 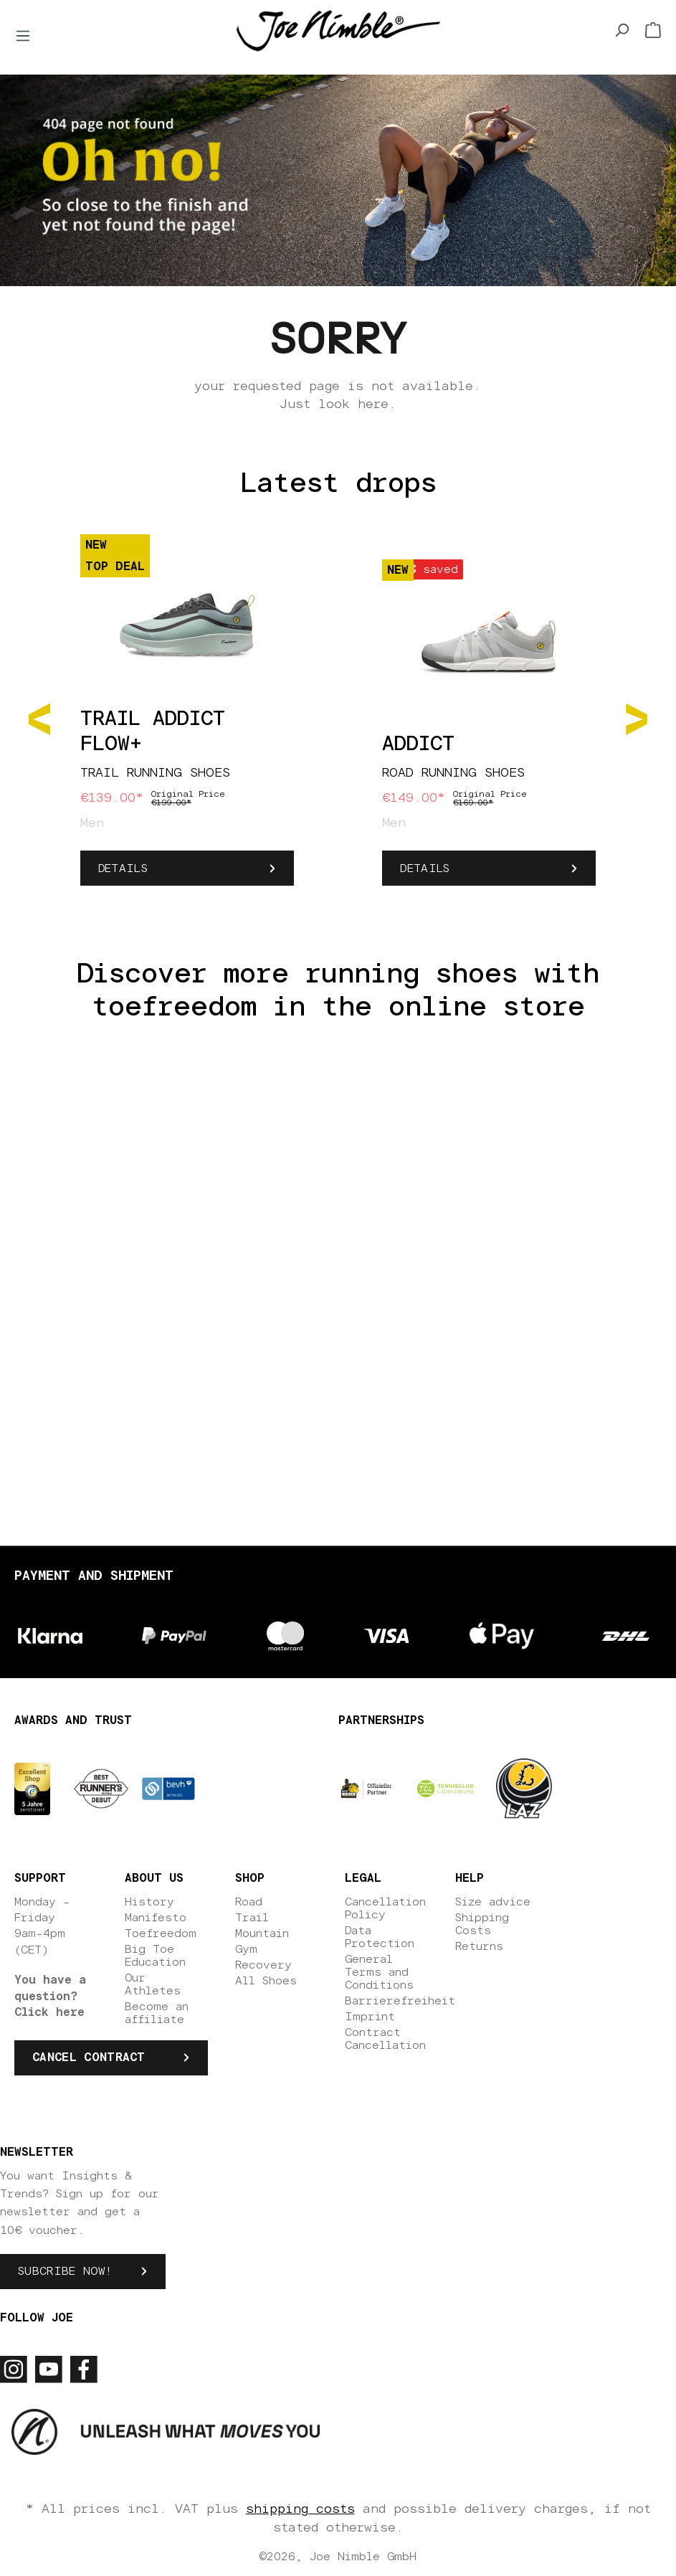 What do you see at coordinates (149, 1902) in the screenshot?
I see `History` at bounding box center [149, 1902].